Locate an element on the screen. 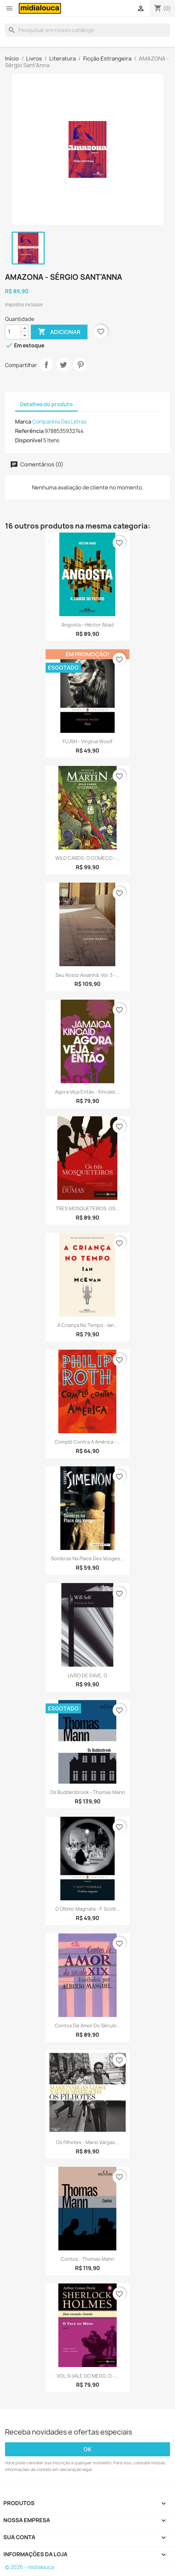  Disponível is located at coordinates (28, 440).